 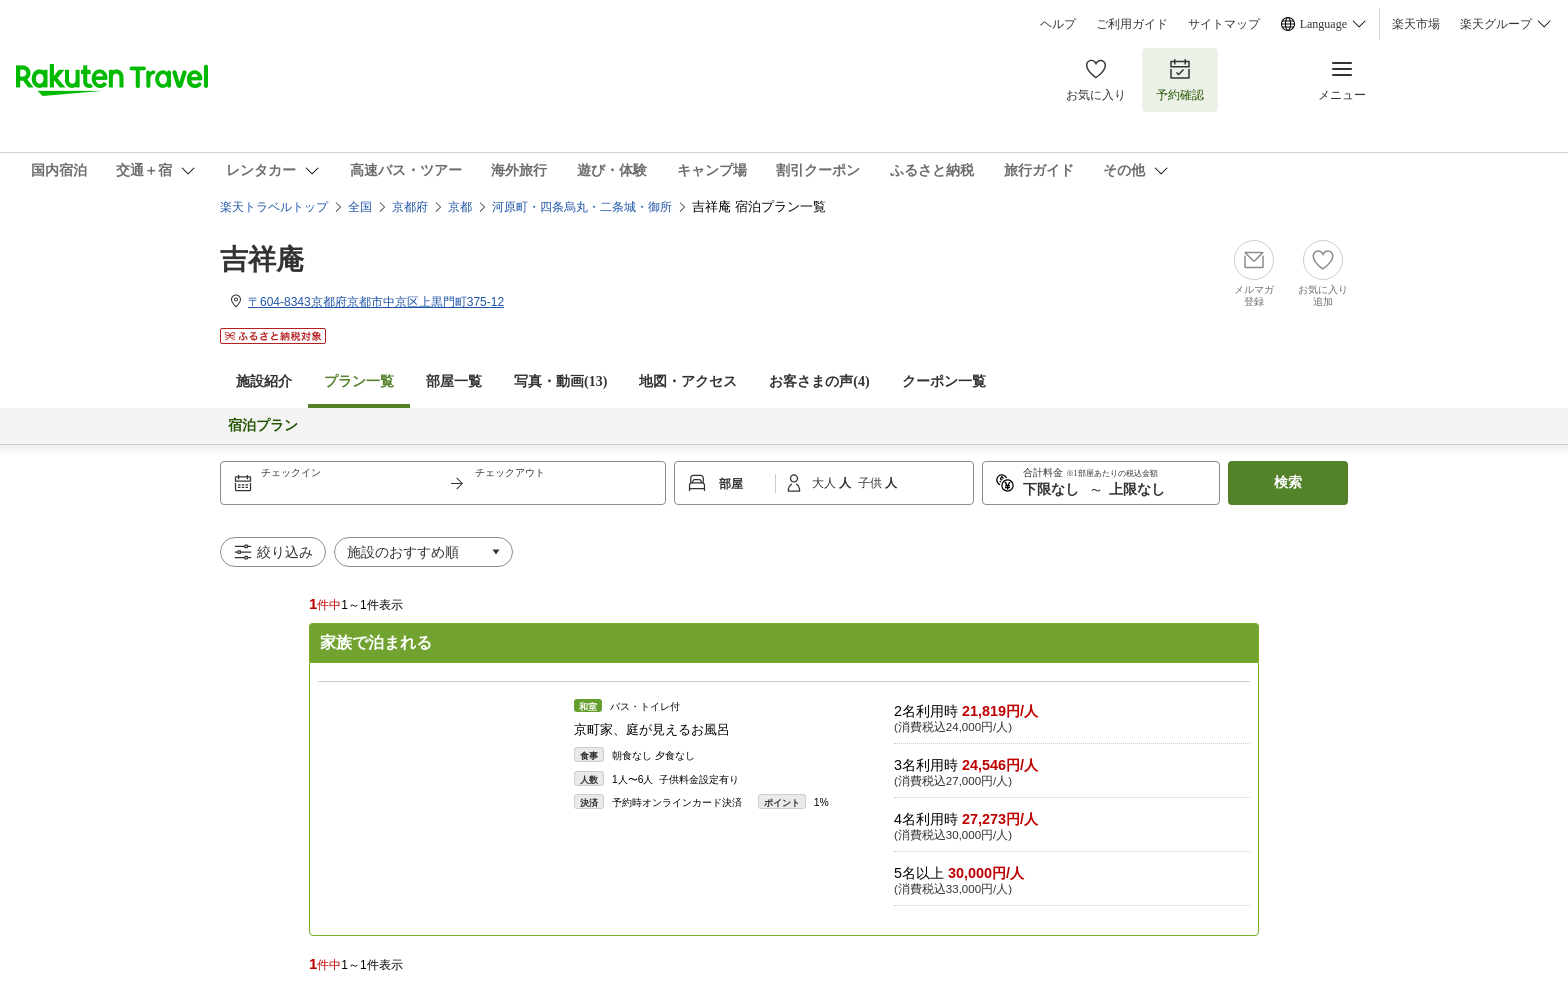 I want to click on 部屋一覧, so click(x=454, y=381).